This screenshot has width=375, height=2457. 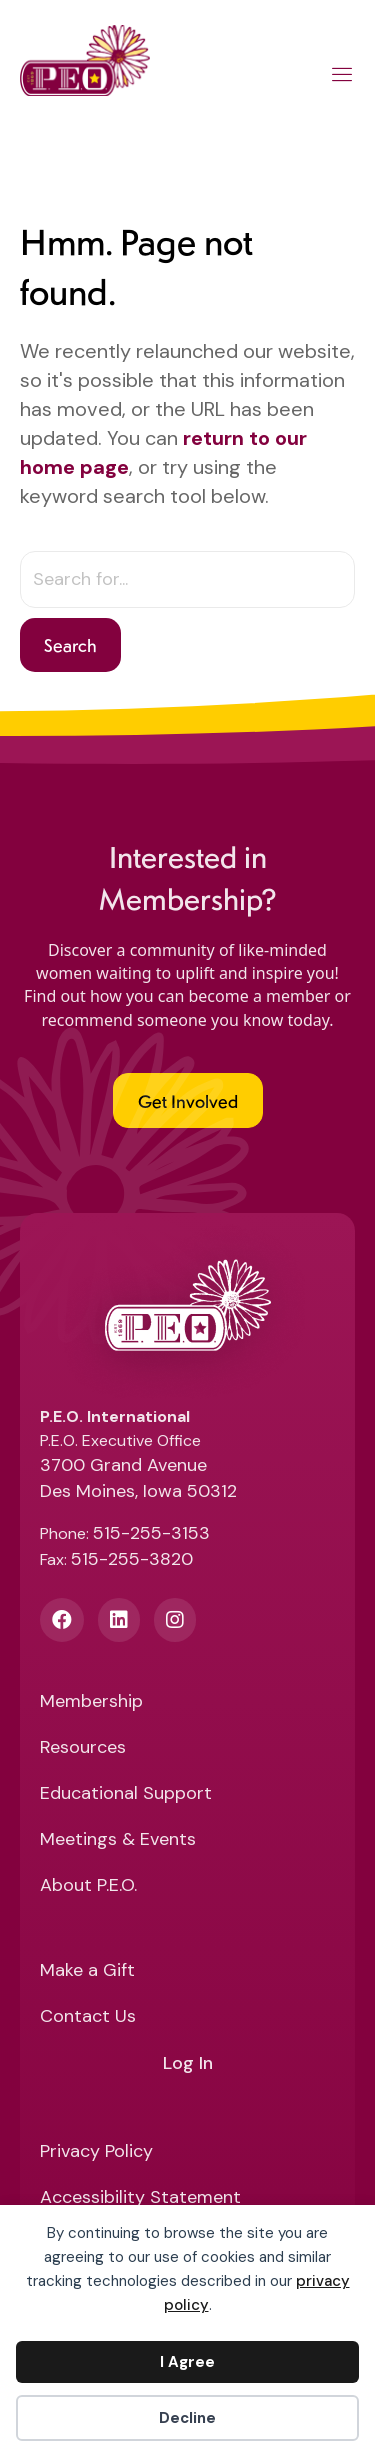 What do you see at coordinates (187, 2362) in the screenshot?
I see `I Agree` at bounding box center [187, 2362].